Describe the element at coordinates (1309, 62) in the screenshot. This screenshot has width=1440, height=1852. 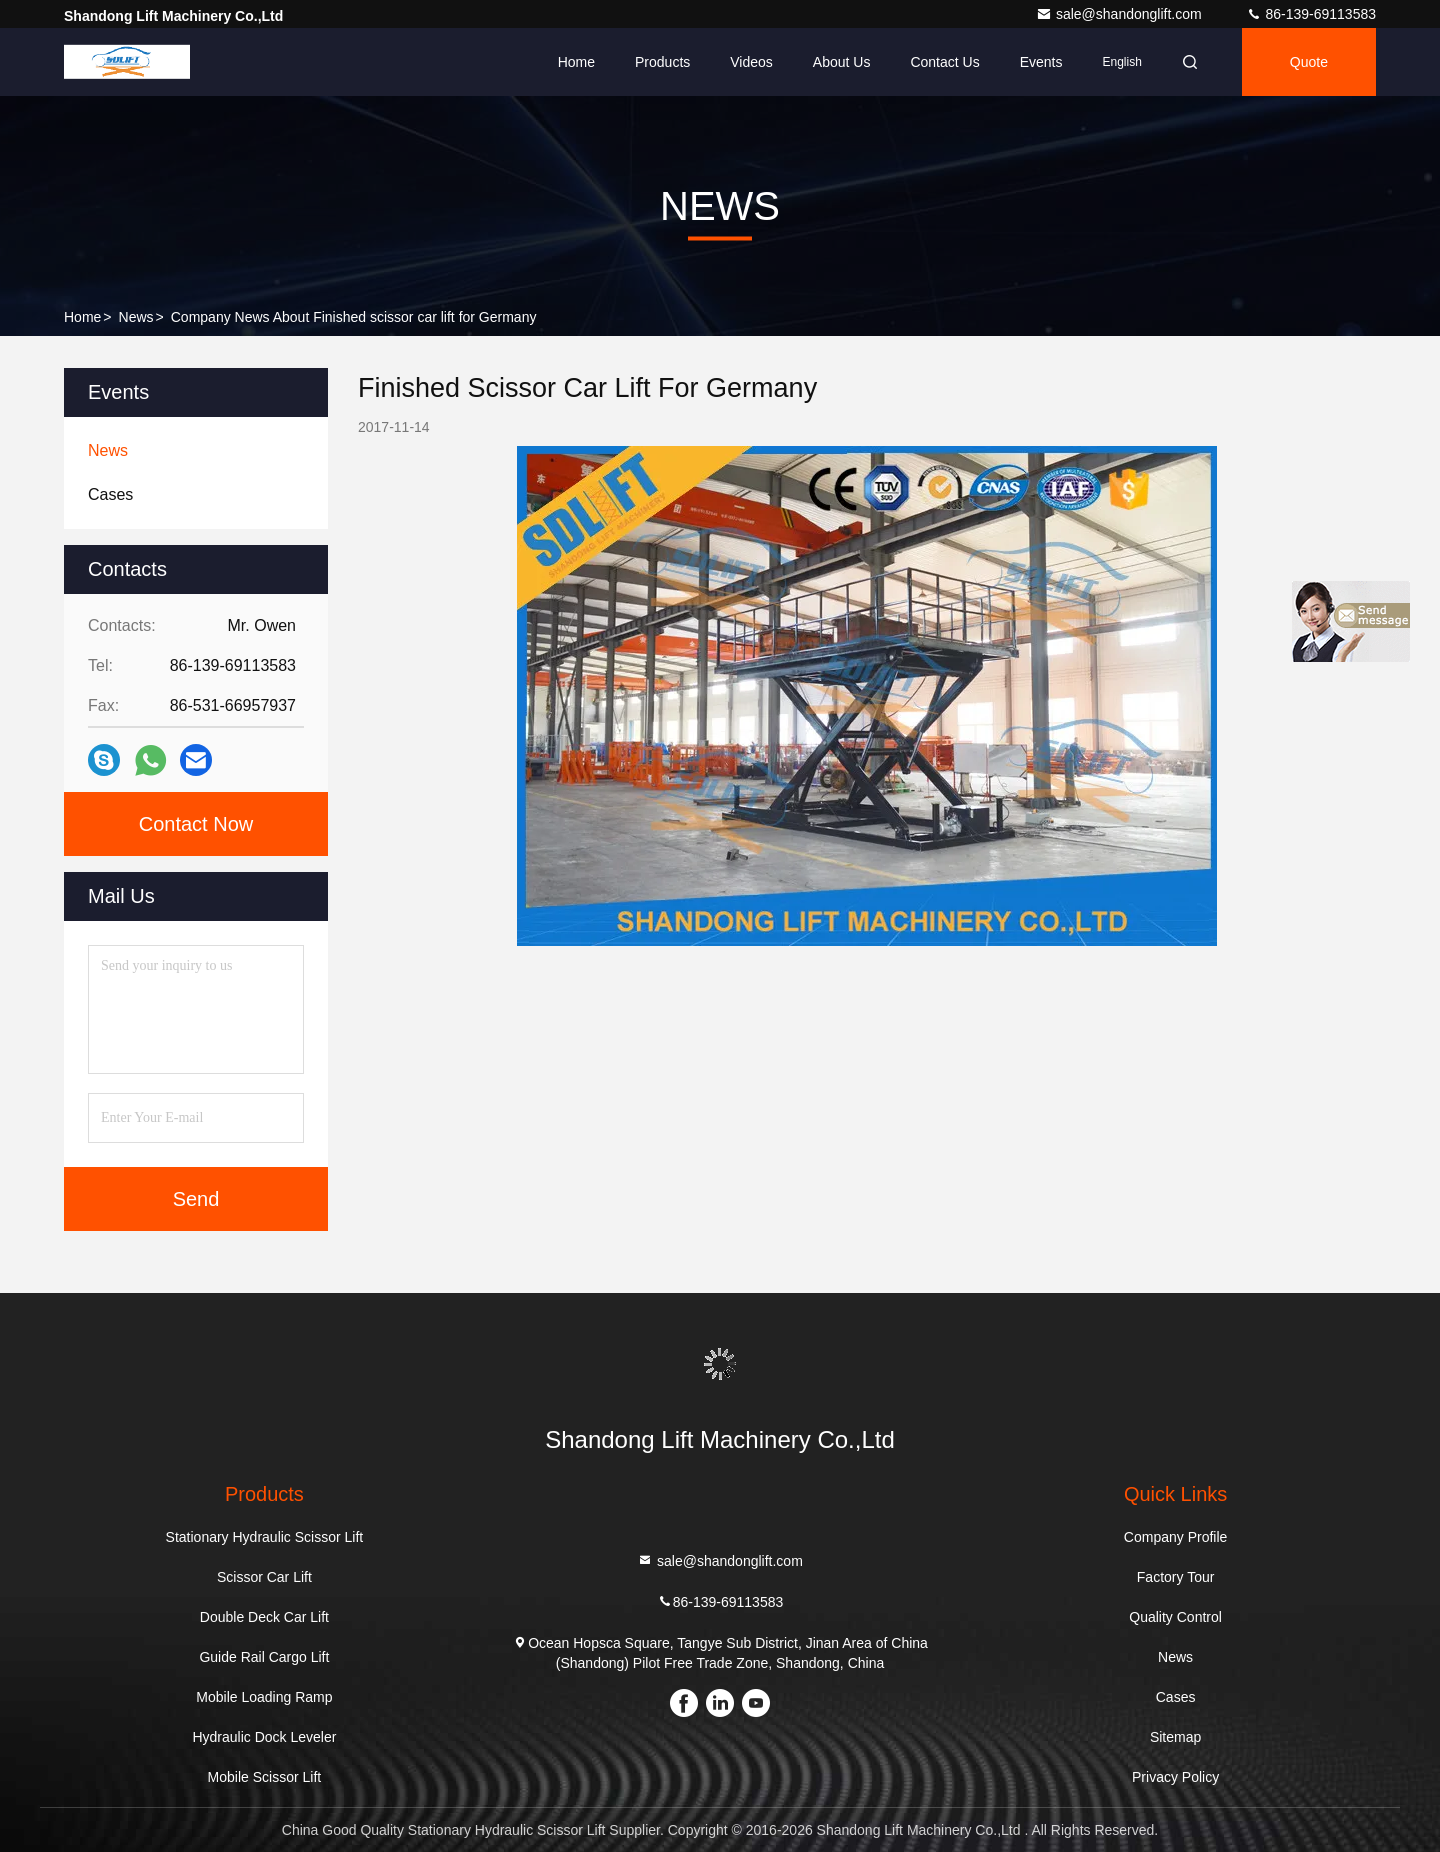
I see `Quote` at that location.